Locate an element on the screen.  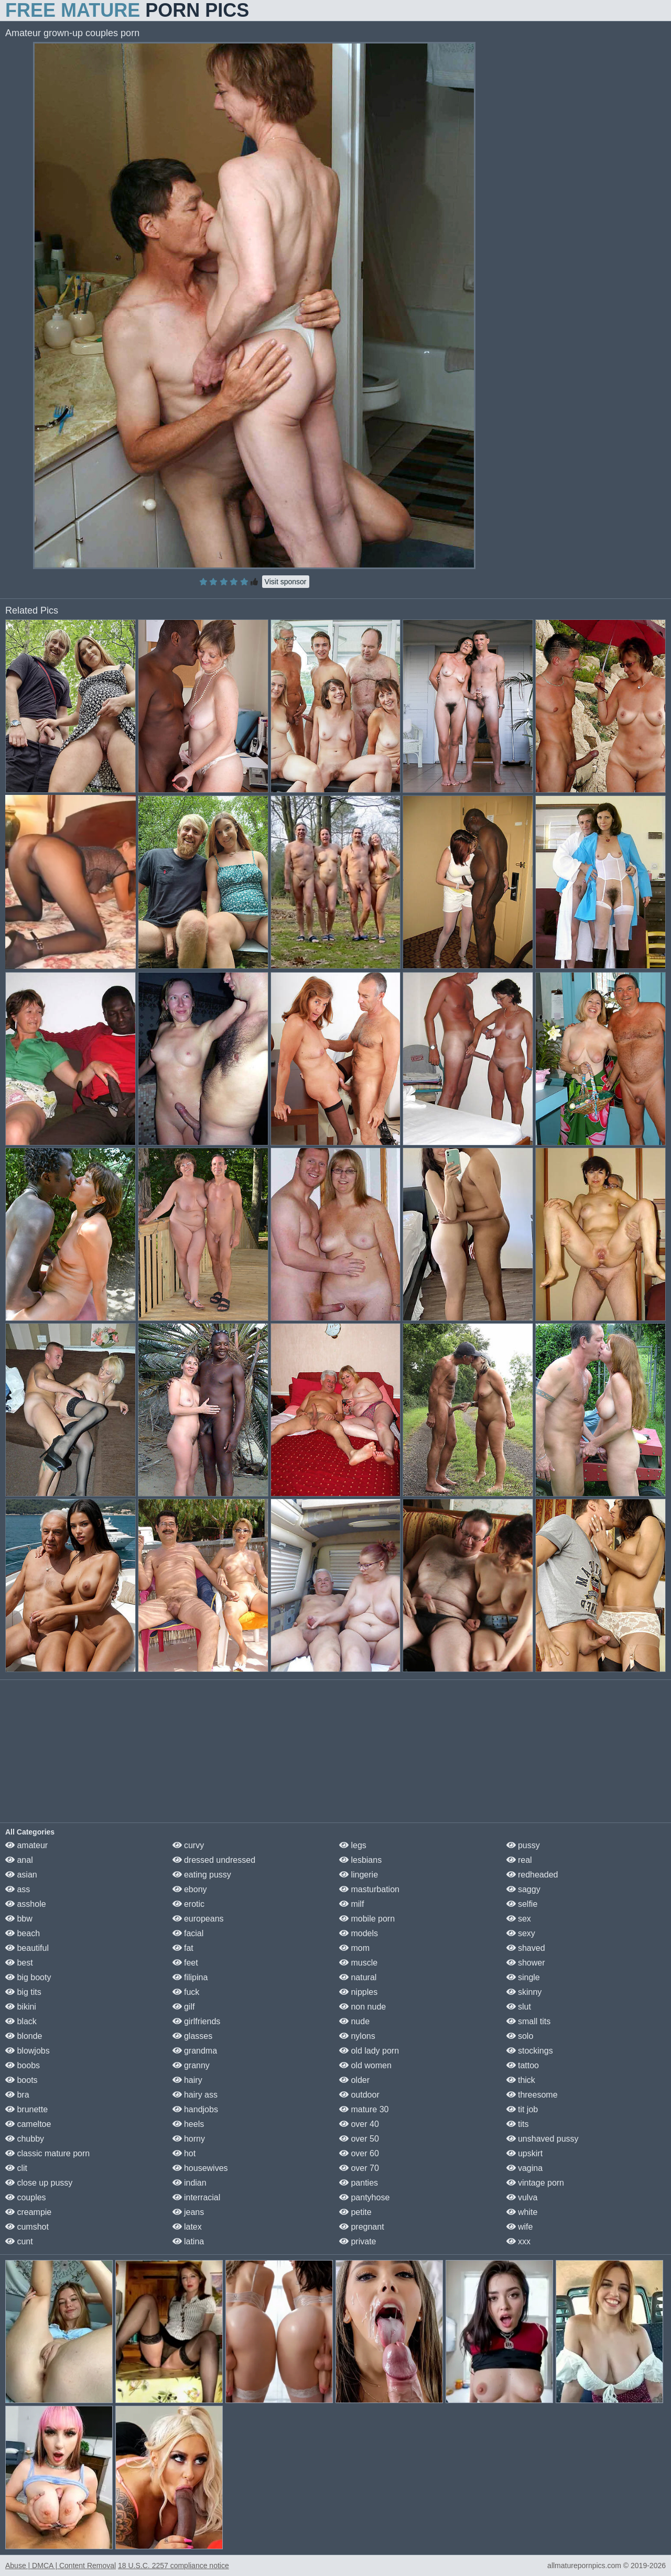
slut is located at coordinates (518, 2006).